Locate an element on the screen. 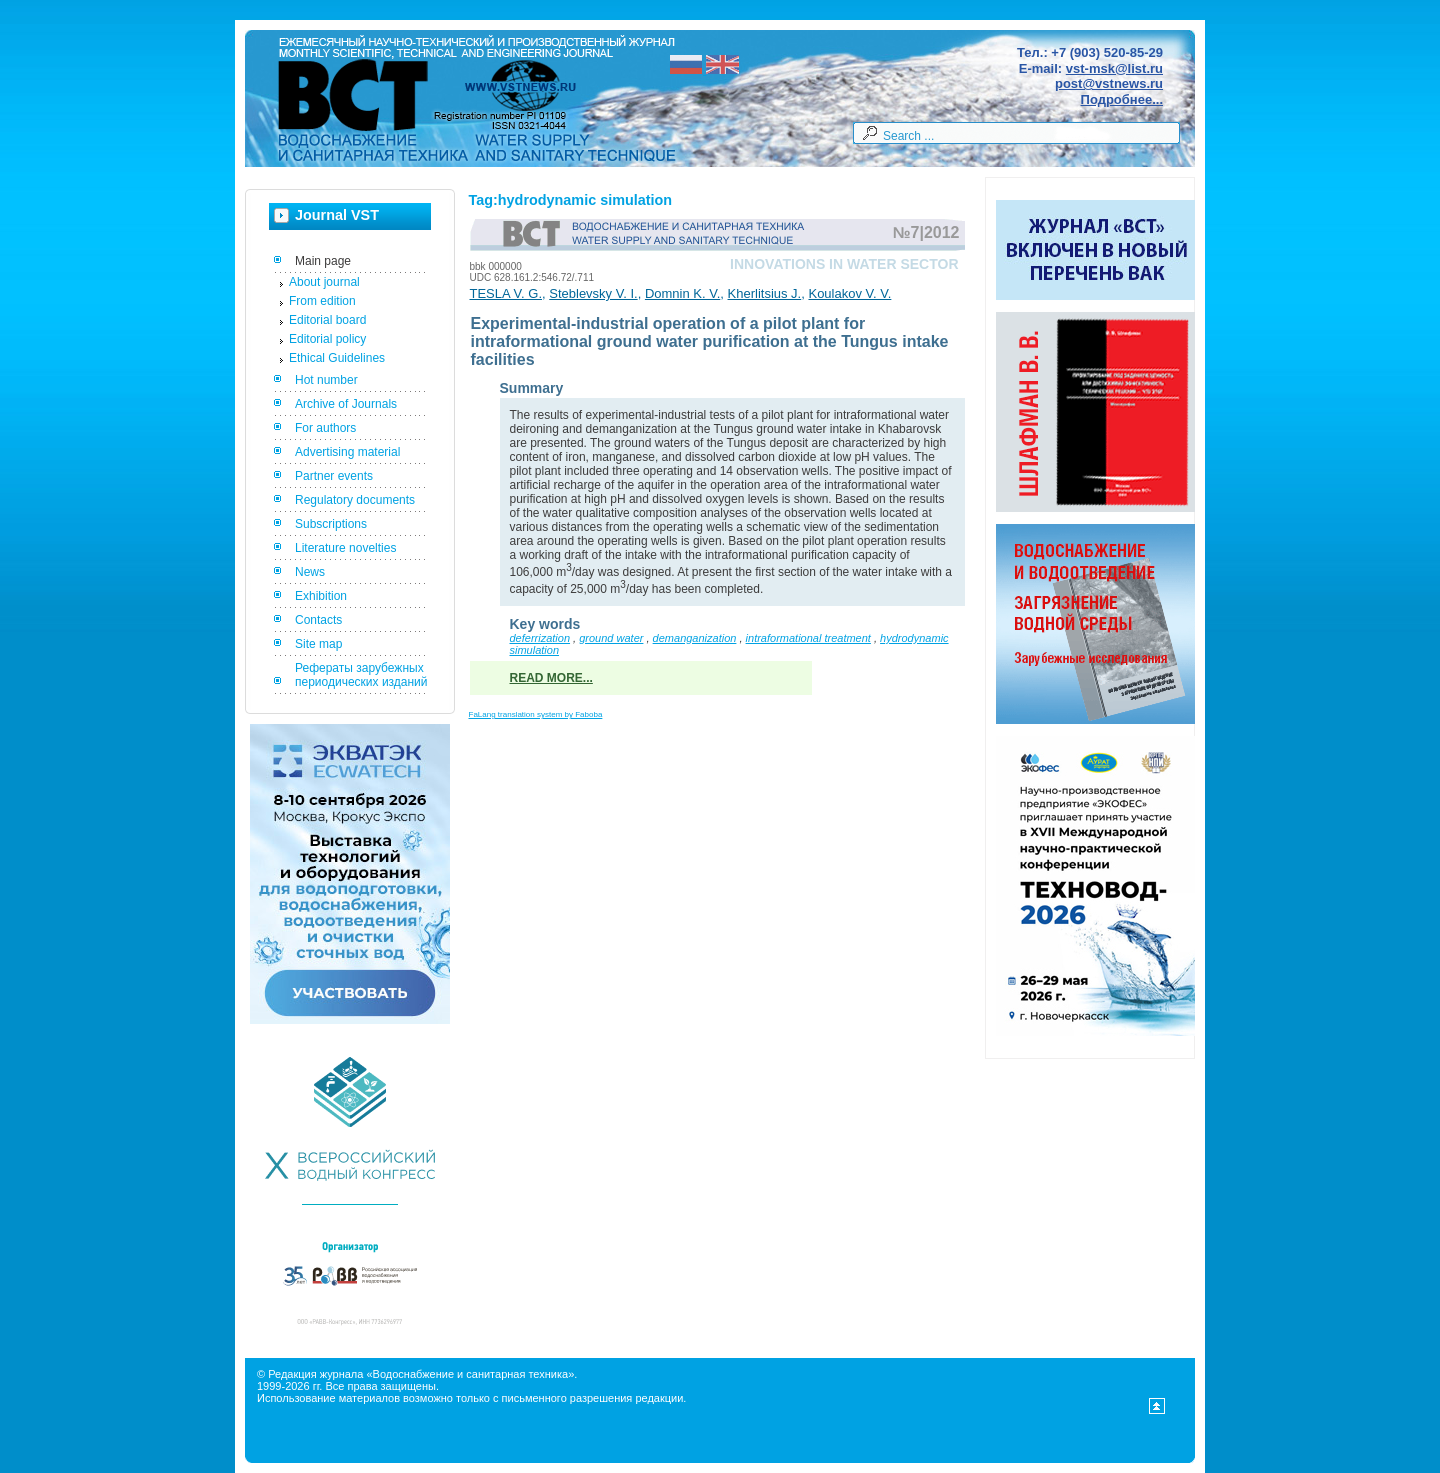 Image resolution: width=1440 pixels, height=1473 pixels. Подробнее... is located at coordinates (1122, 99).